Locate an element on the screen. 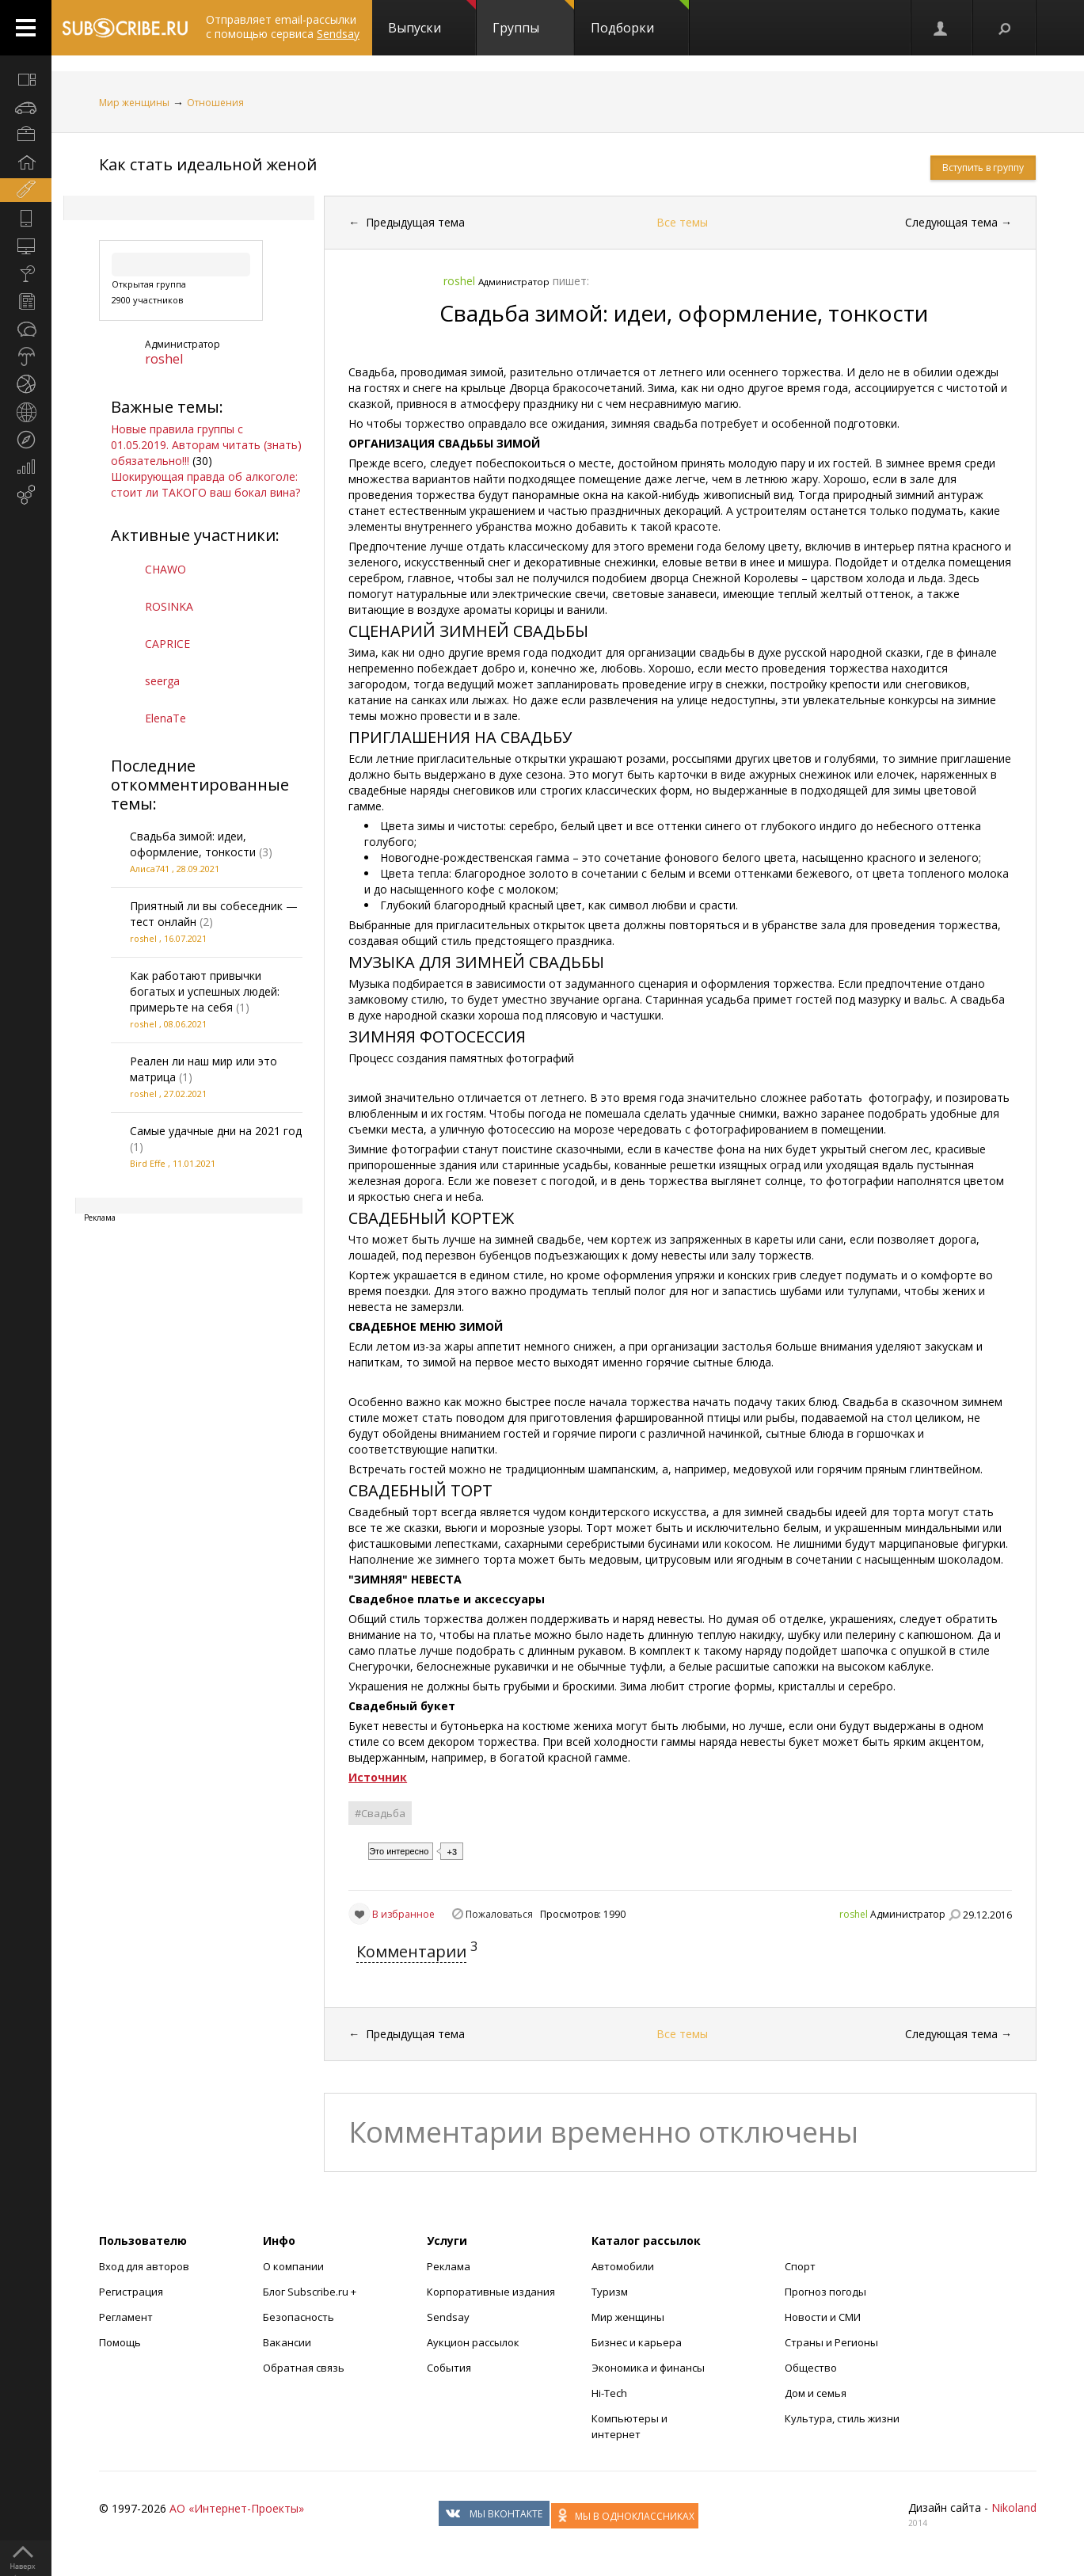 The height and width of the screenshot is (2576, 1084). Группы is located at coordinates (533, 18).